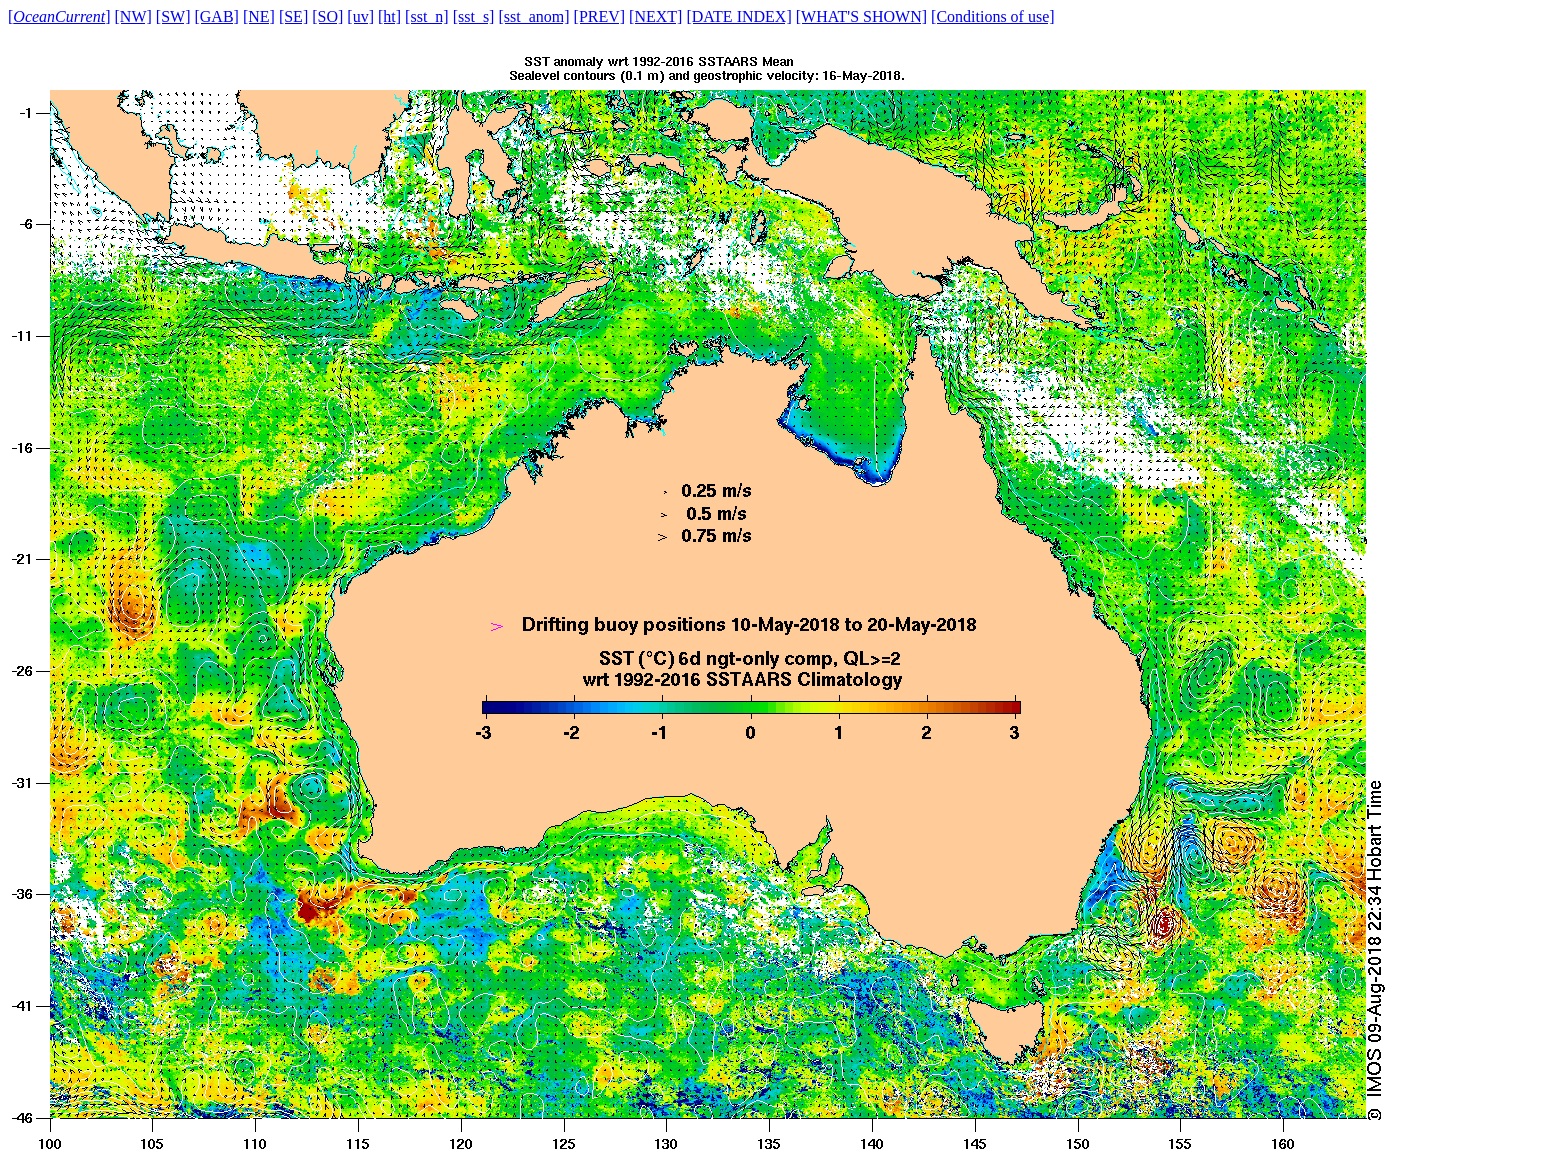 The image size is (1568, 1175). What do you see at coordinates (173, 16) in the screenshot?
I see `[SW]` at bounding box center [173, 16].